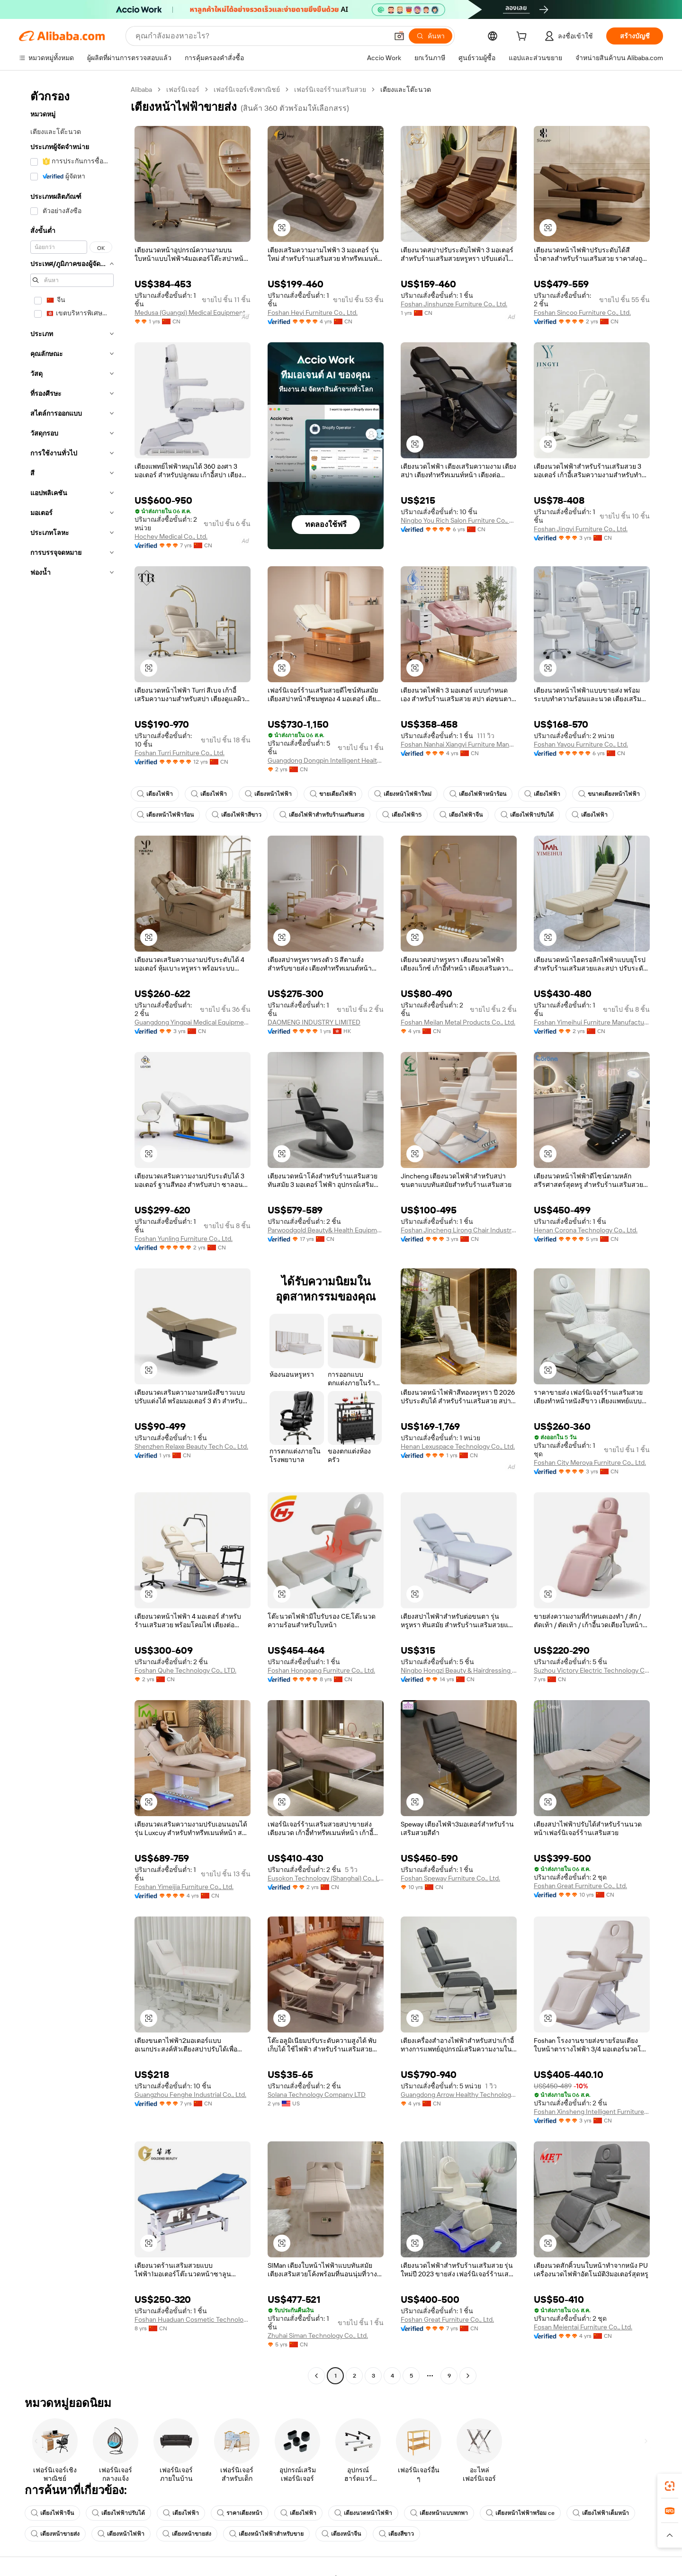  I want to click on [link], so click(669, 2486).